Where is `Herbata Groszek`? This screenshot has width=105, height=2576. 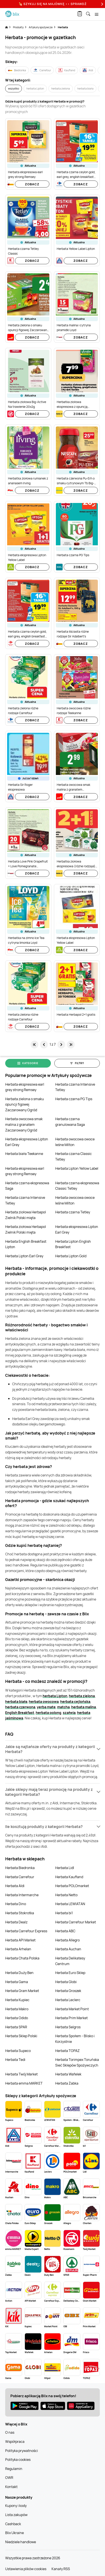
Herbata Groszek is located at coordinates (68, 1990).